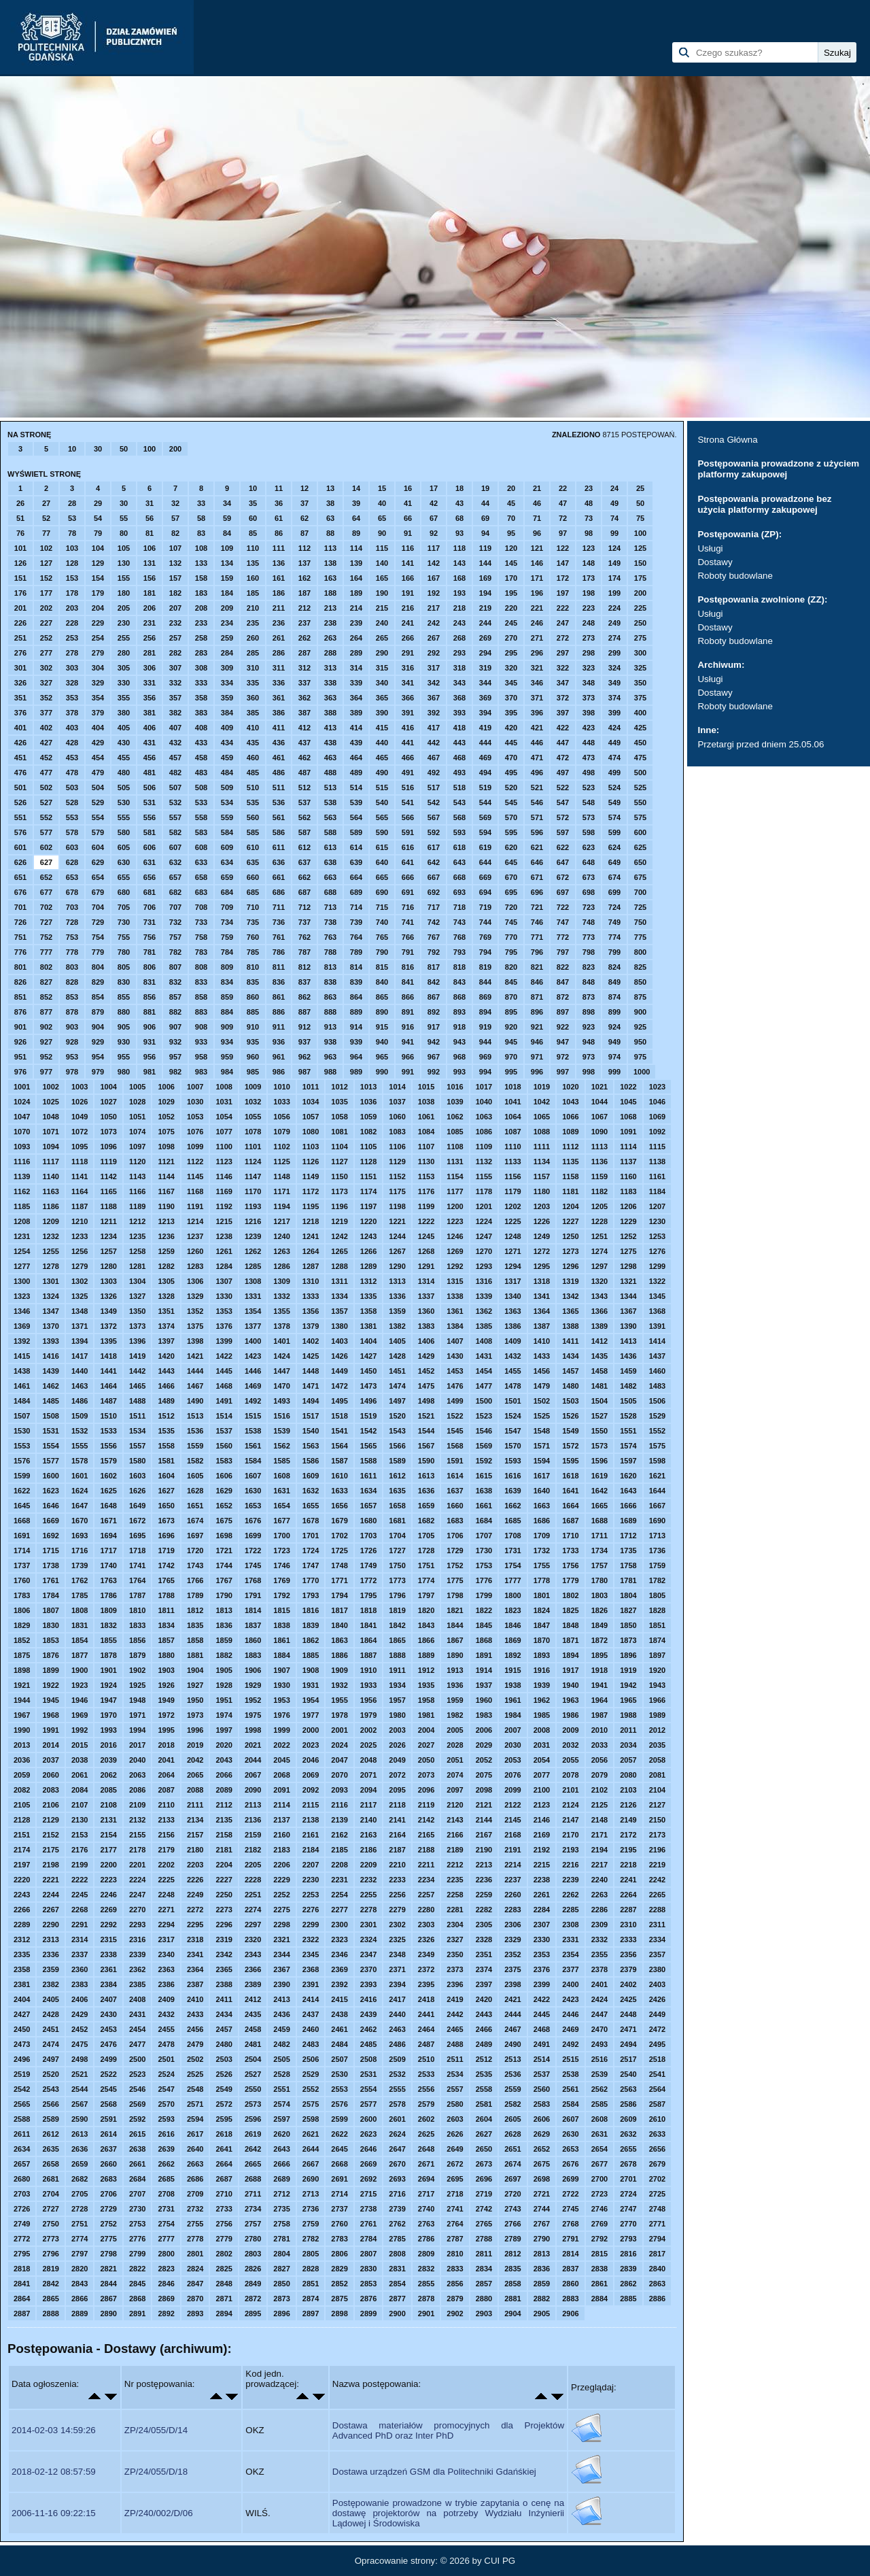  I want to click on 534, so click(227, 802).